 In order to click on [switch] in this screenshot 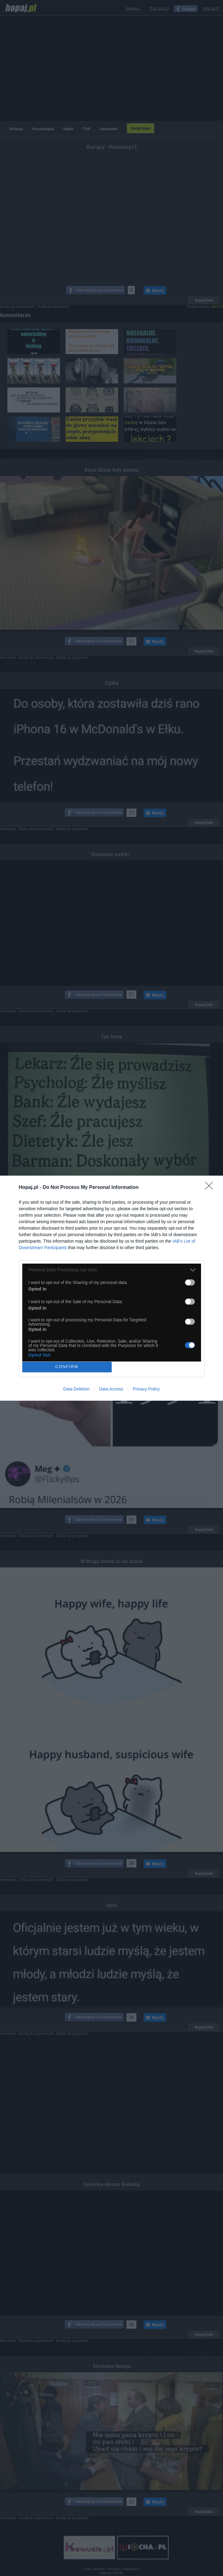, I will do `click(190, 1282)`.